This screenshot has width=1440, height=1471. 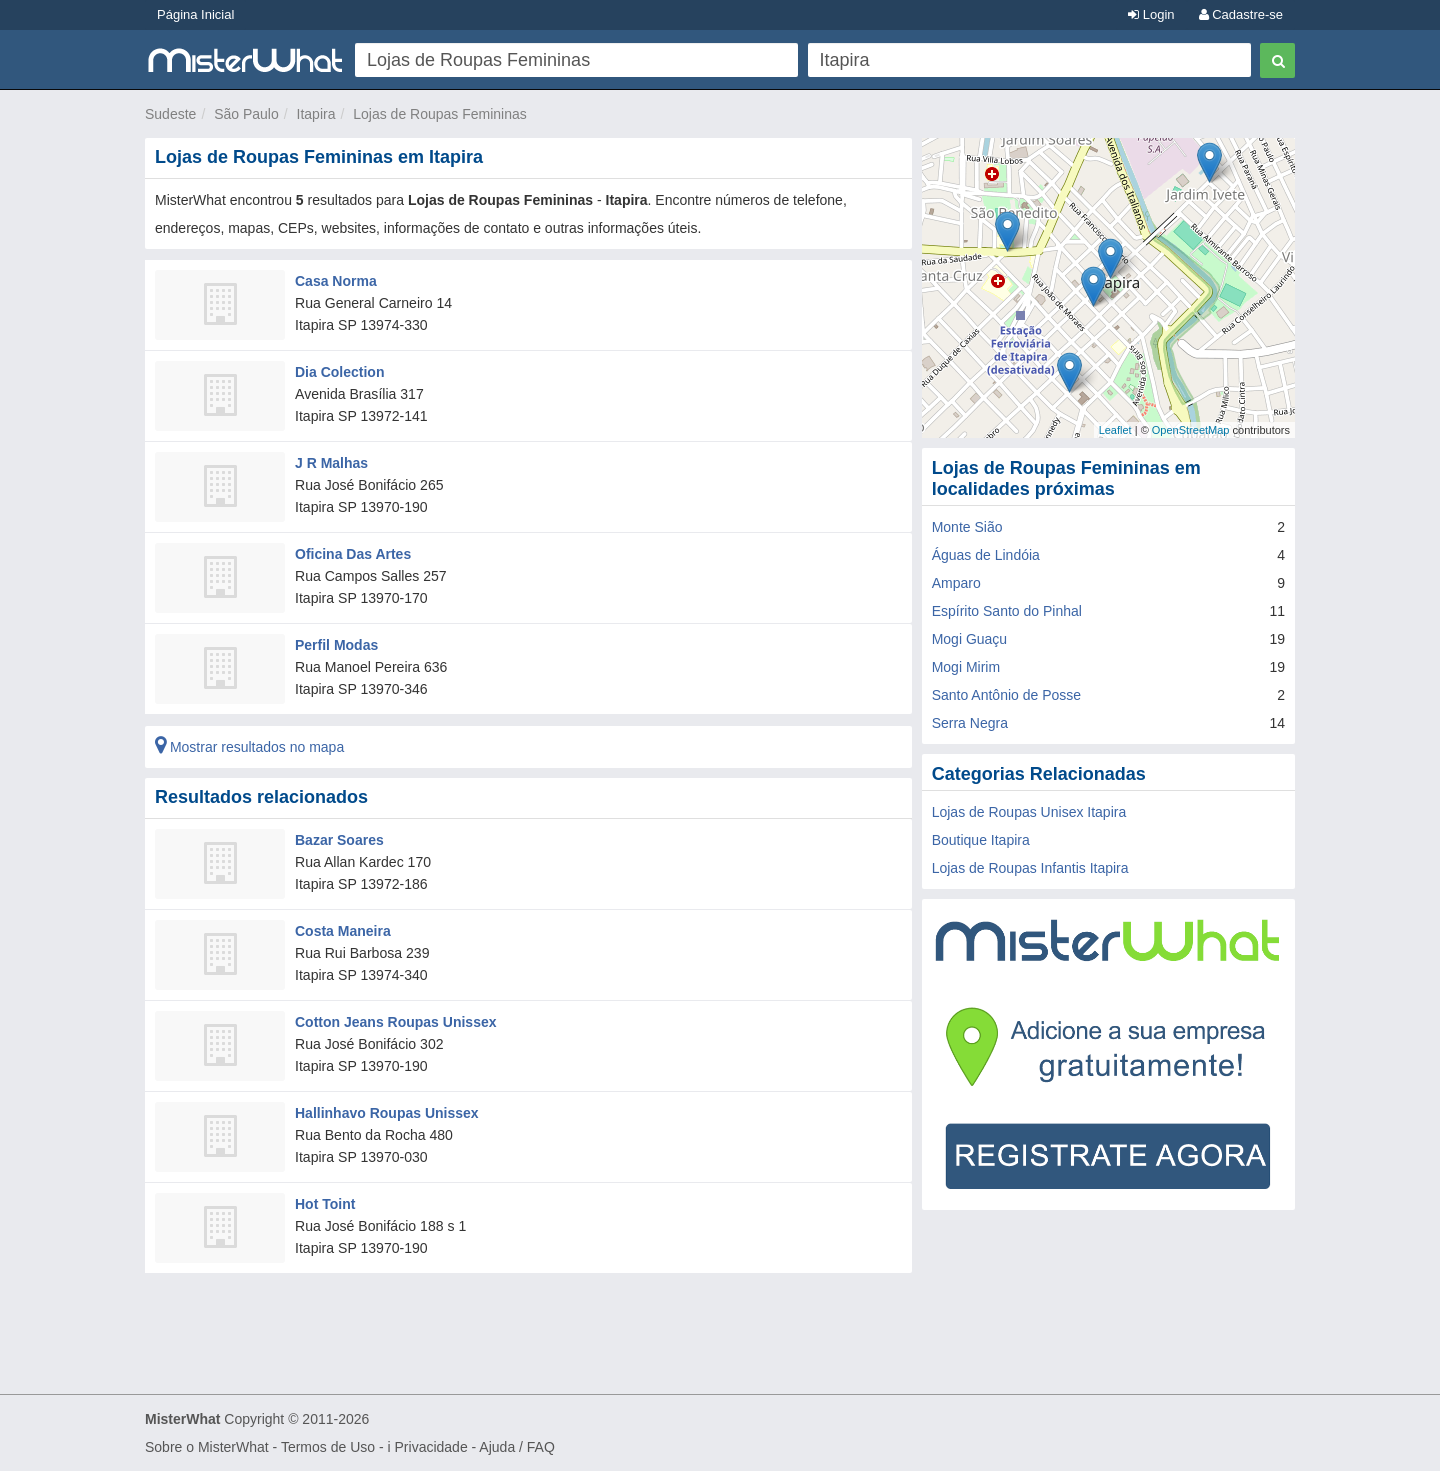 I want to click on Privacidade, so click(x=431, y=1447).